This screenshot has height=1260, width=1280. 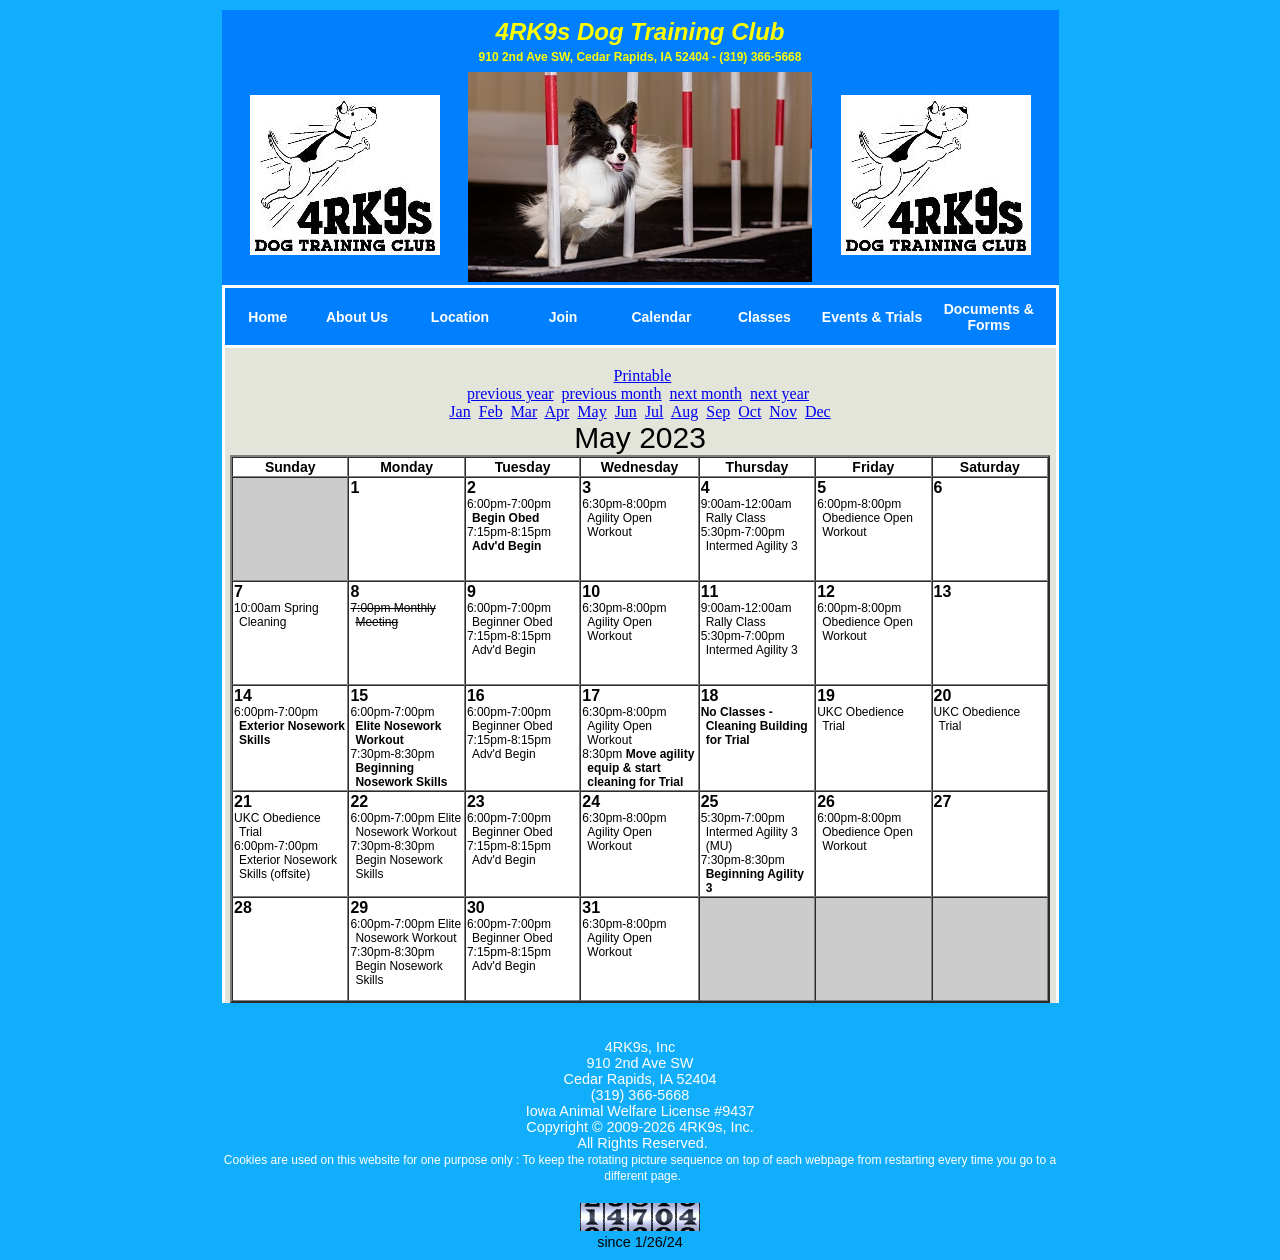 I want to click on Nov, so click(x=783, y=411).